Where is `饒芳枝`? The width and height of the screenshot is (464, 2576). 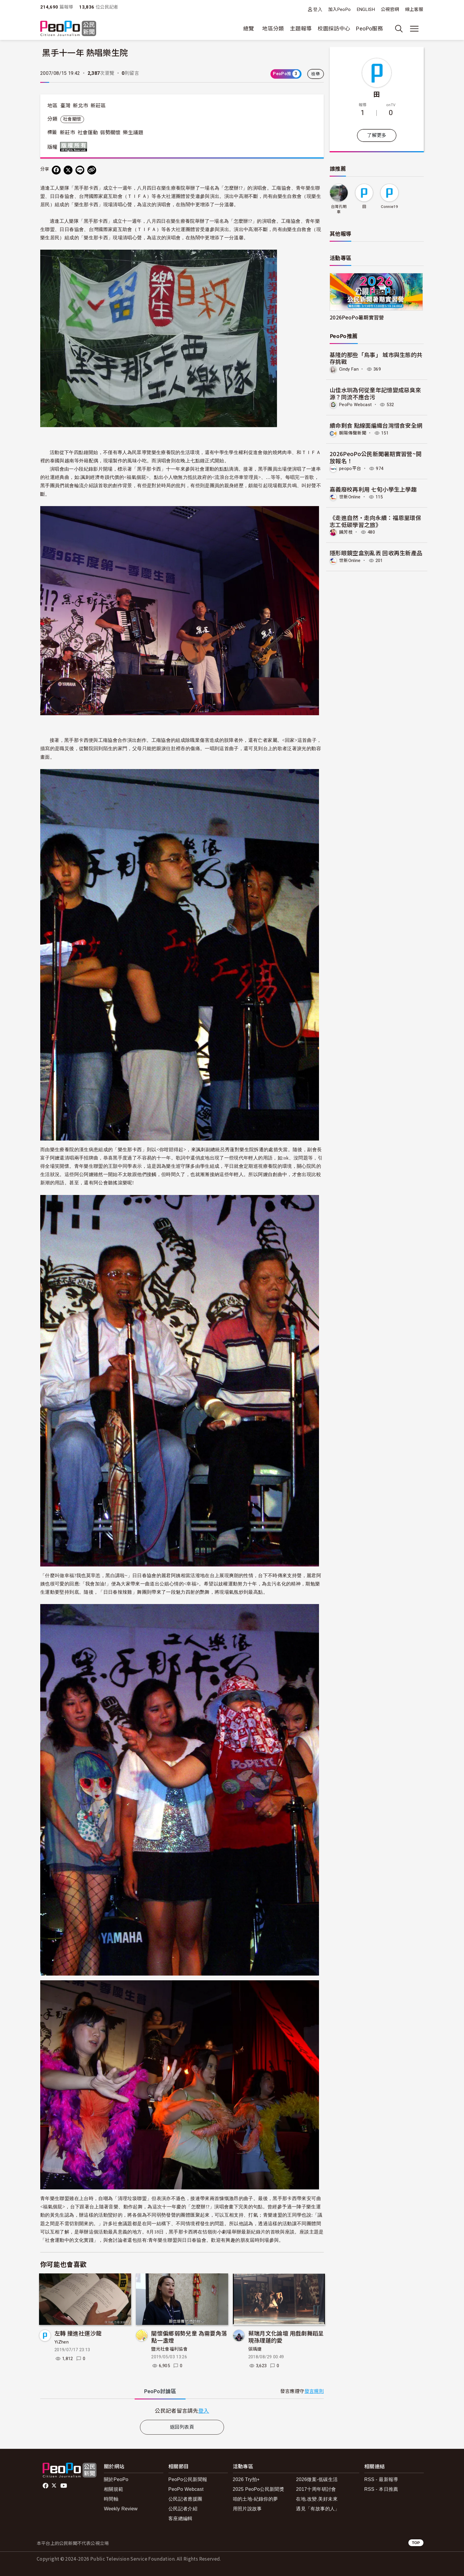
饒芳枝 is located at coordinates (346, 531).